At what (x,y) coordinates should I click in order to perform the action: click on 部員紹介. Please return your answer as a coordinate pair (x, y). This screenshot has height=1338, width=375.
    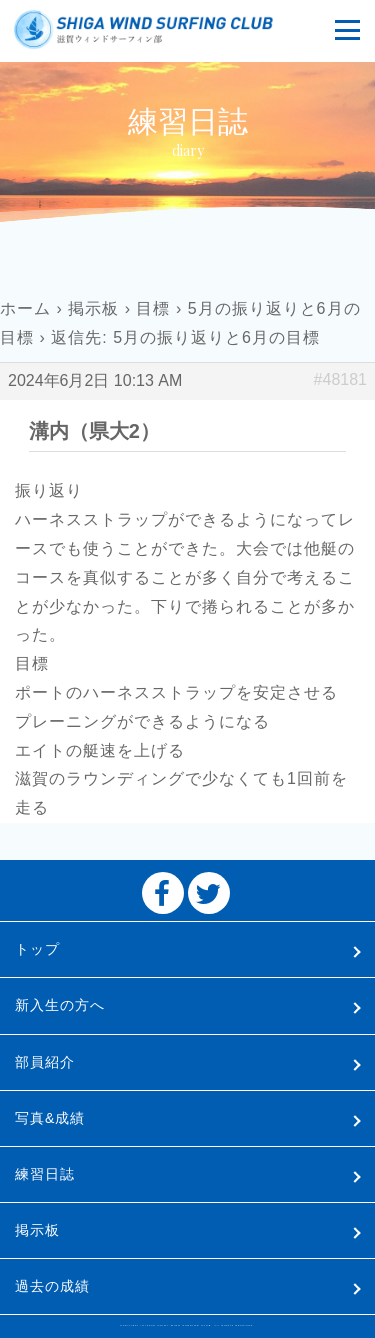
    Looking at the image, I should click on (45, 1062).